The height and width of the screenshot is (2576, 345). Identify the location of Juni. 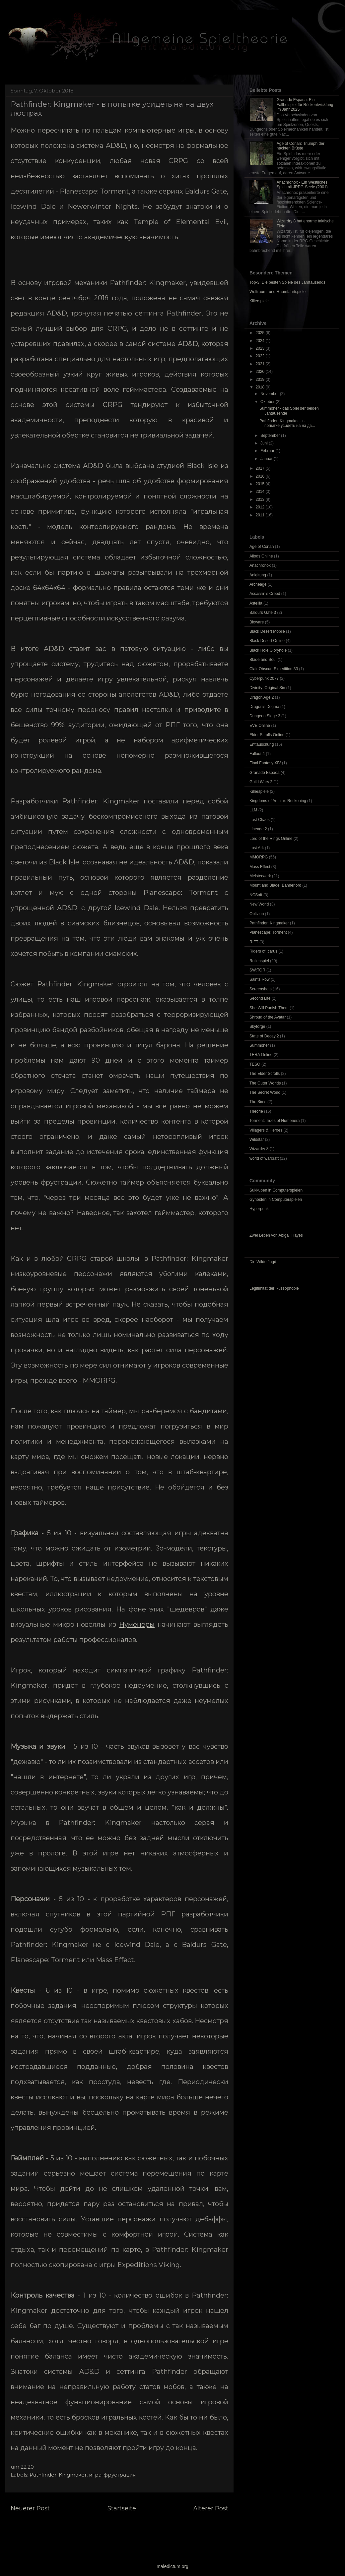
(264, 443).